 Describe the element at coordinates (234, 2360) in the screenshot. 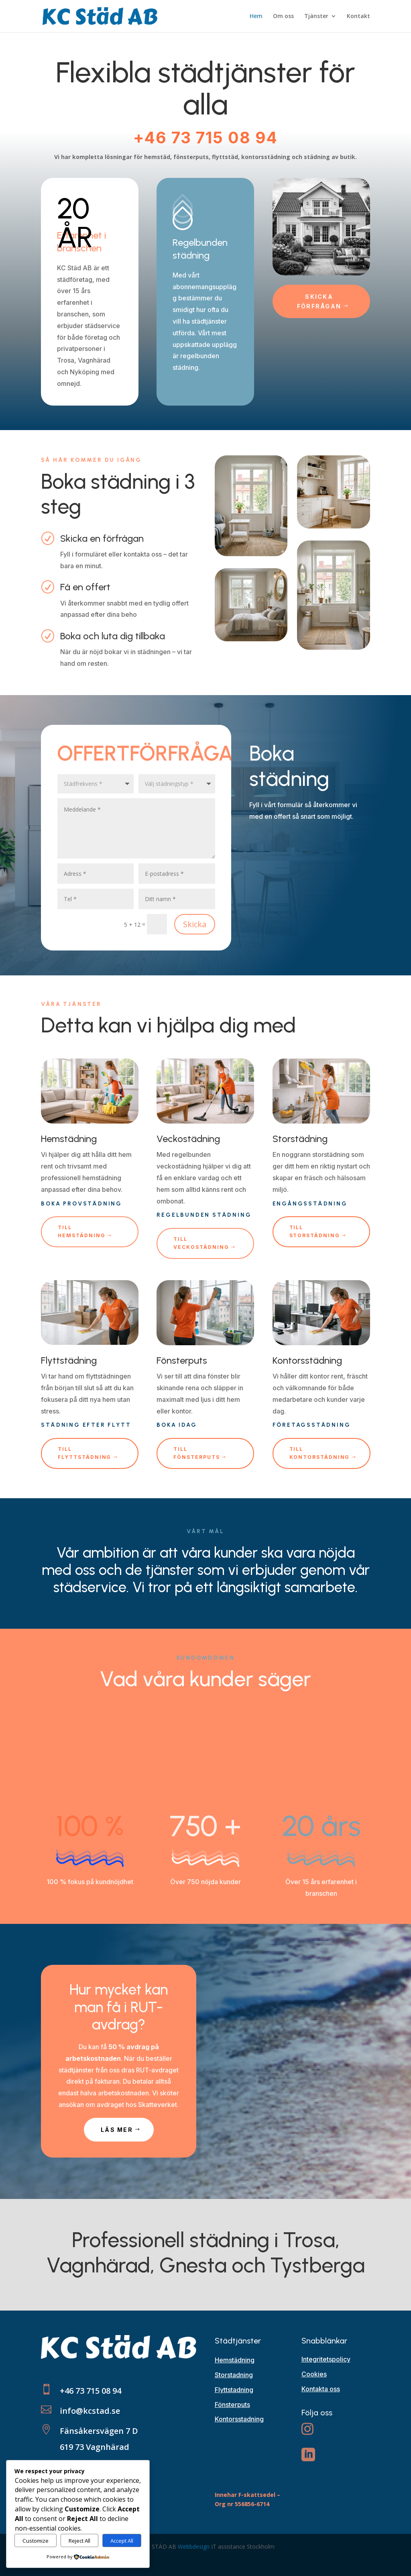

I see `Hemstädning` at that location.